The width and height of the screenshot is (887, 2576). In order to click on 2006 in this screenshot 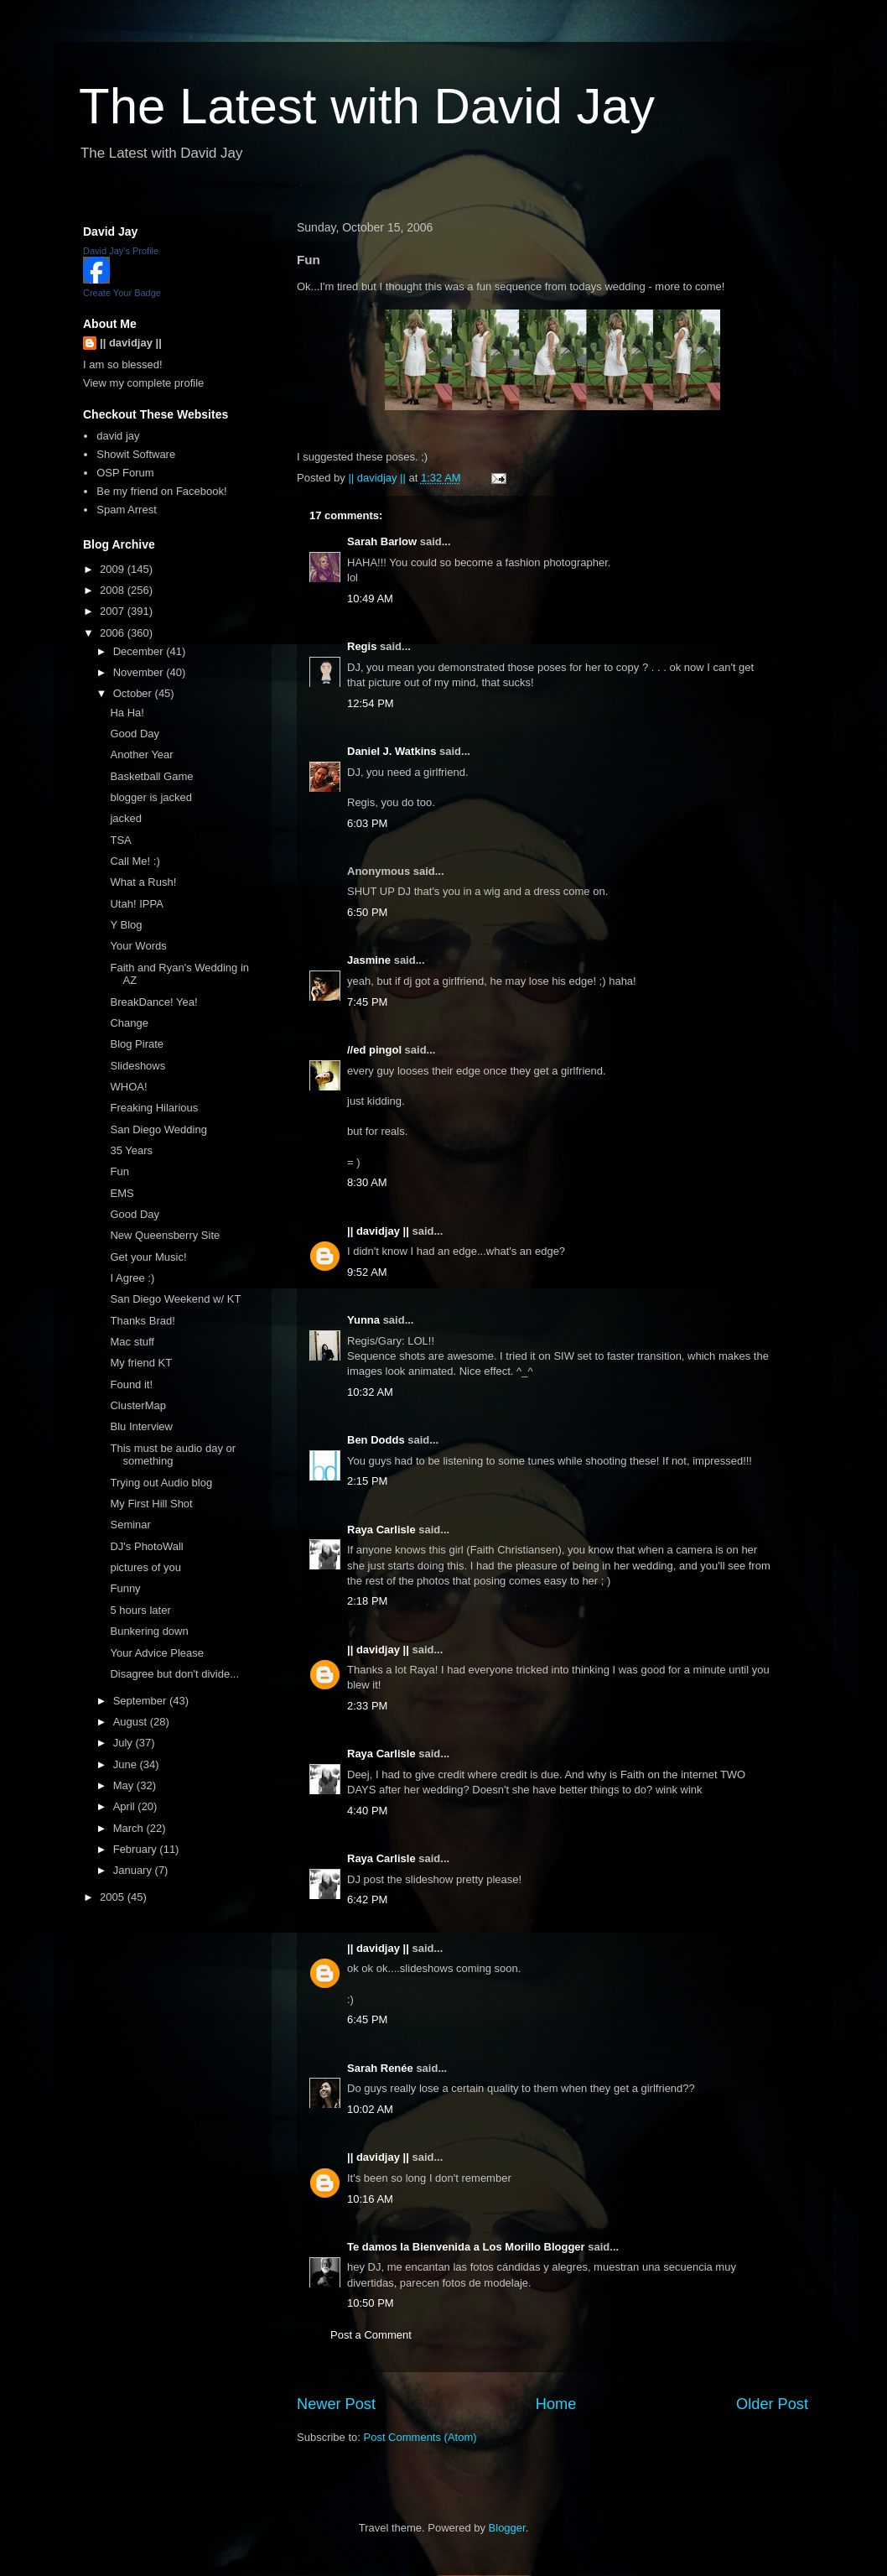, I will do `click(113, 633)`.